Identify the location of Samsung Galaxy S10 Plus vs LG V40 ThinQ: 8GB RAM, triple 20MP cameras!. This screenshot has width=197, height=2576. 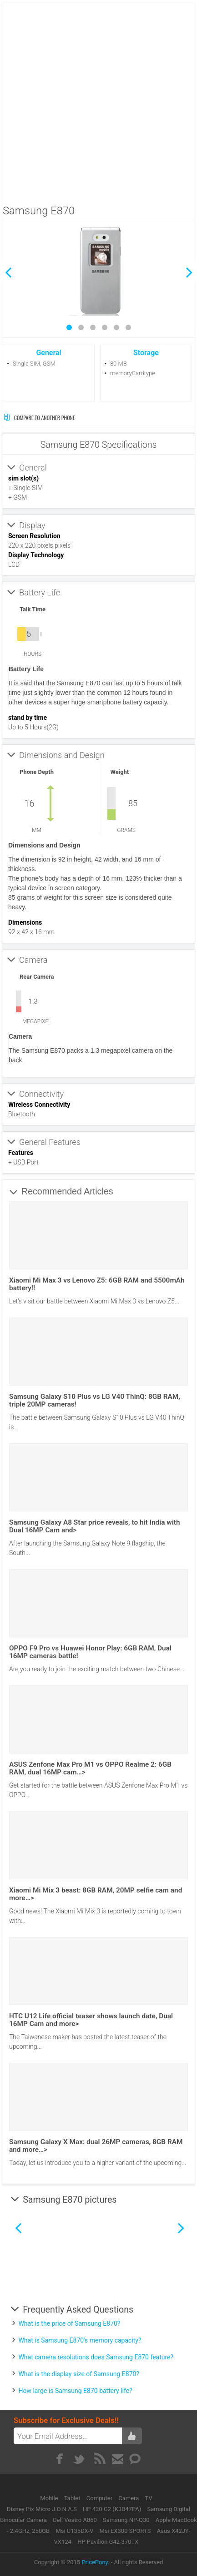
(94, 1400).